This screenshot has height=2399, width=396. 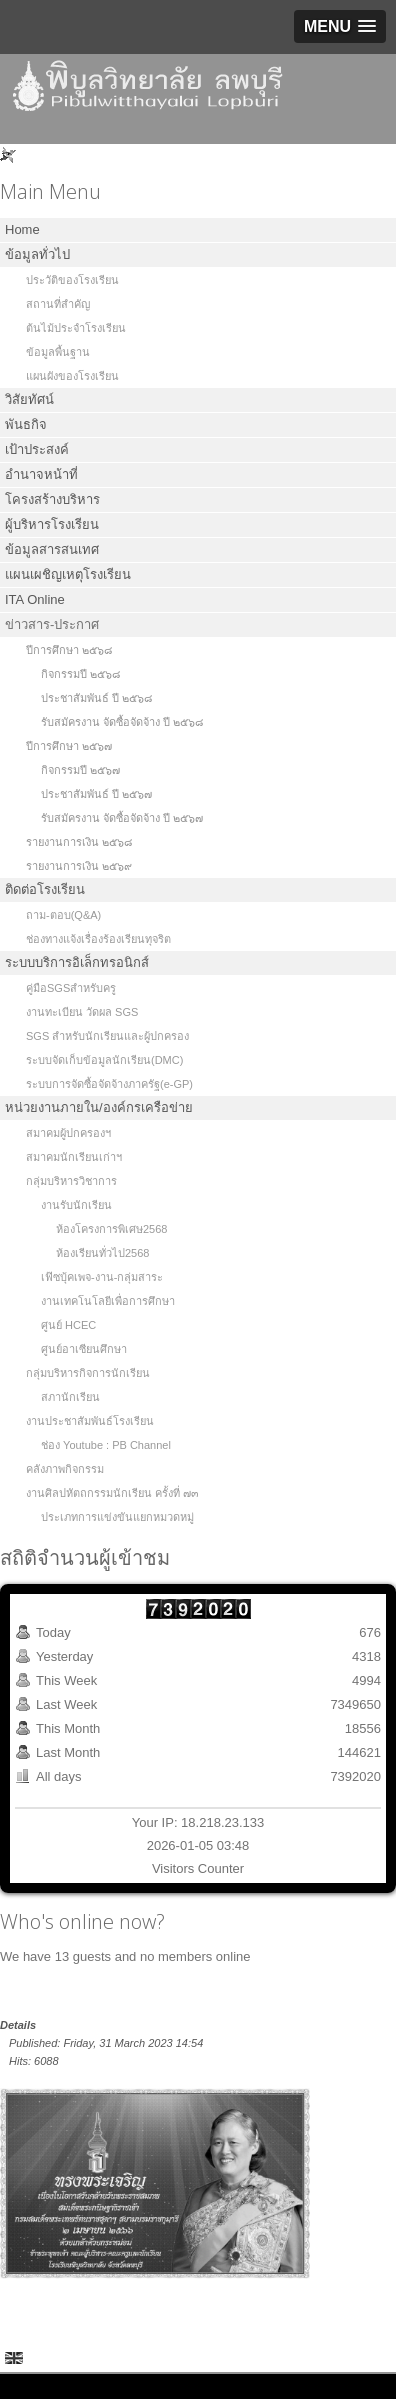 What do you see at coordinates (96, 698) in the screenshot?
I see `ประชาสัมพันธ์ ปี ๒๕๖๘` at bounding box center [96, 698].